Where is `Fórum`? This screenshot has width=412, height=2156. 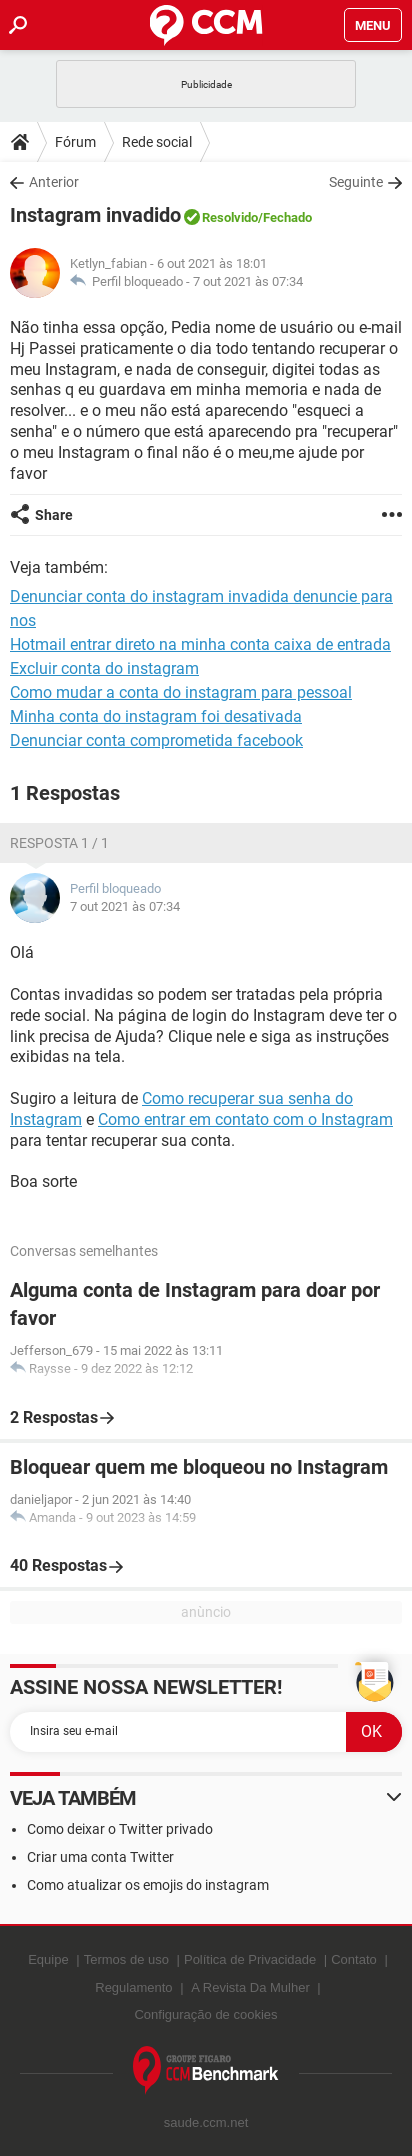 Fórum is located at coordinates (75, 142).